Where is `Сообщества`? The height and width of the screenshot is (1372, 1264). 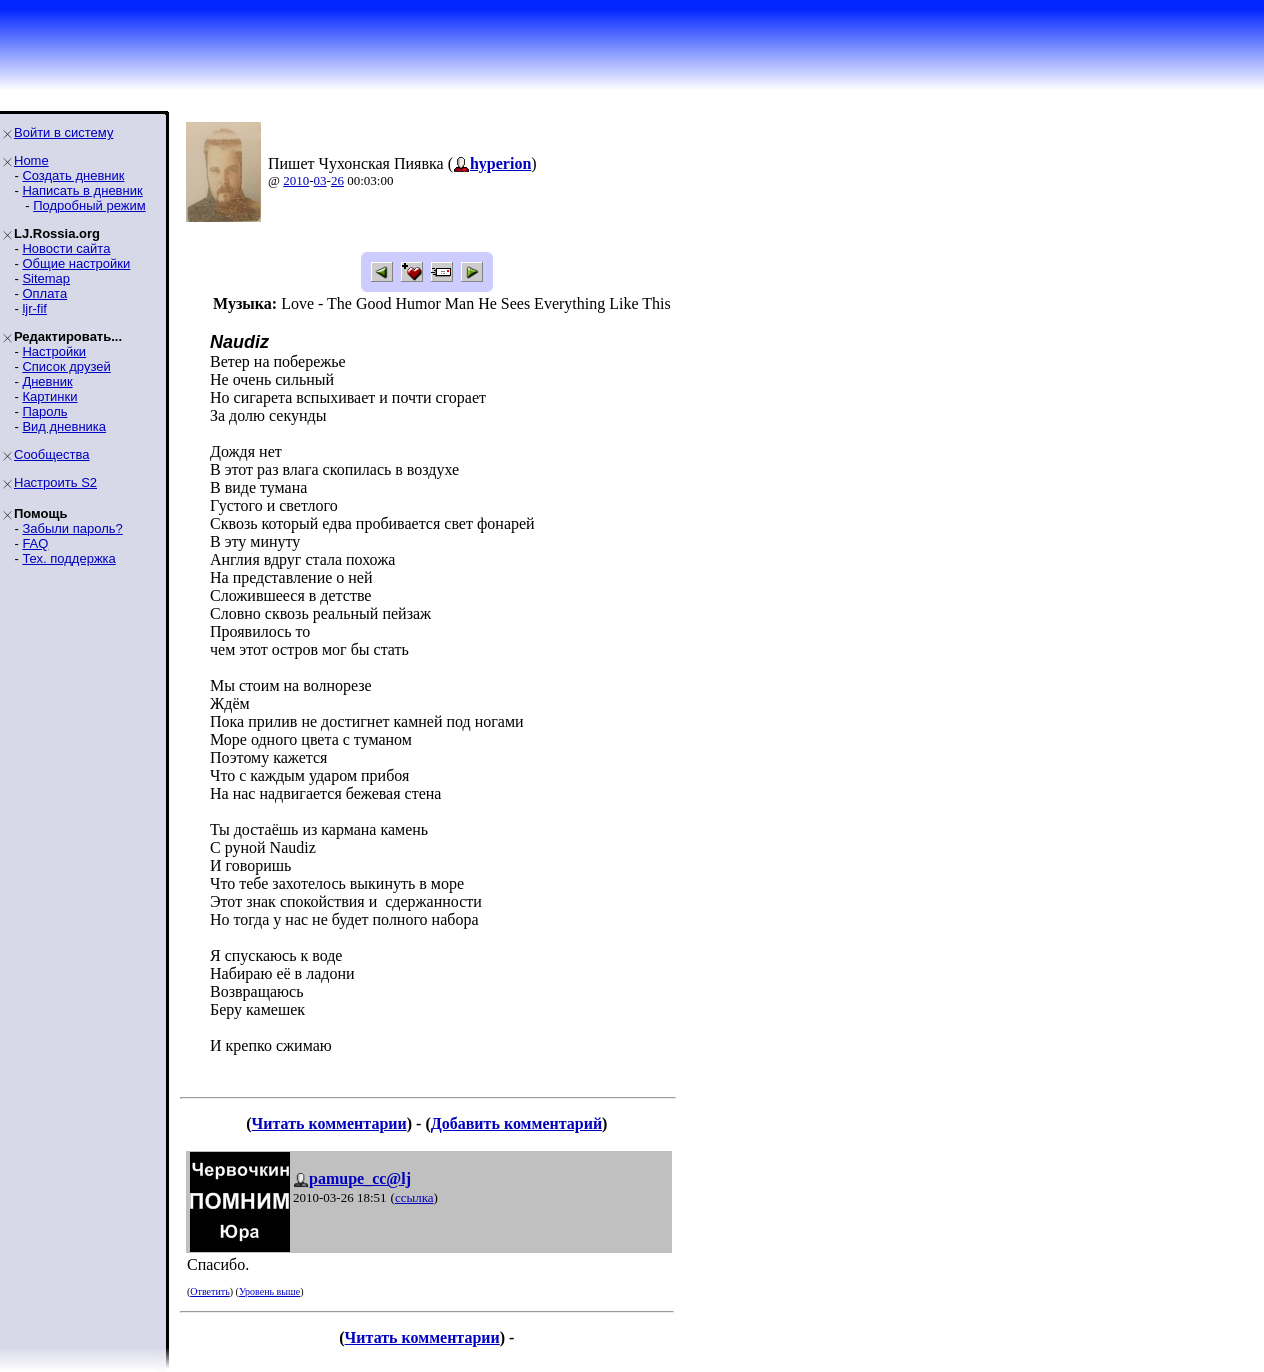
Сообщества is located at coordinates (52, 454).